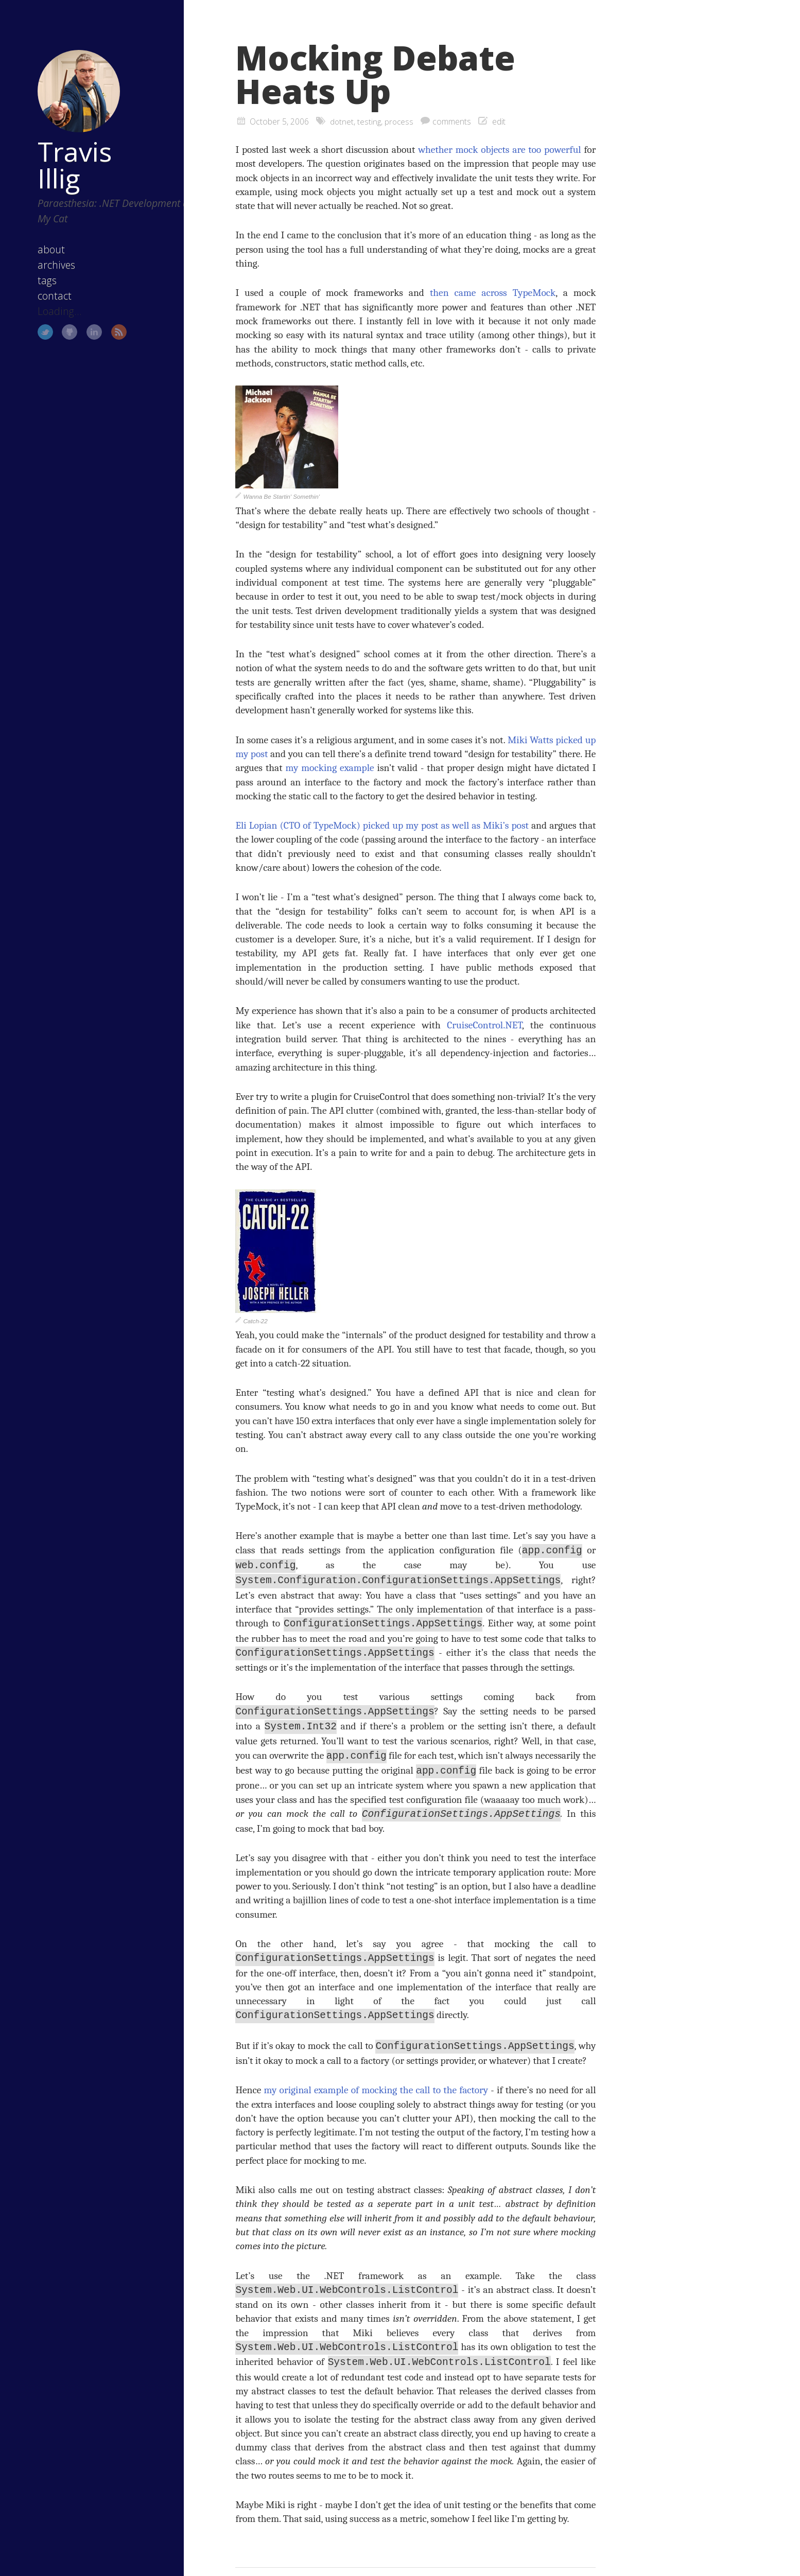  What do you see at coordinates (31, 260) in the screenshot?
I see `tags` at bounding box center [31, 260].